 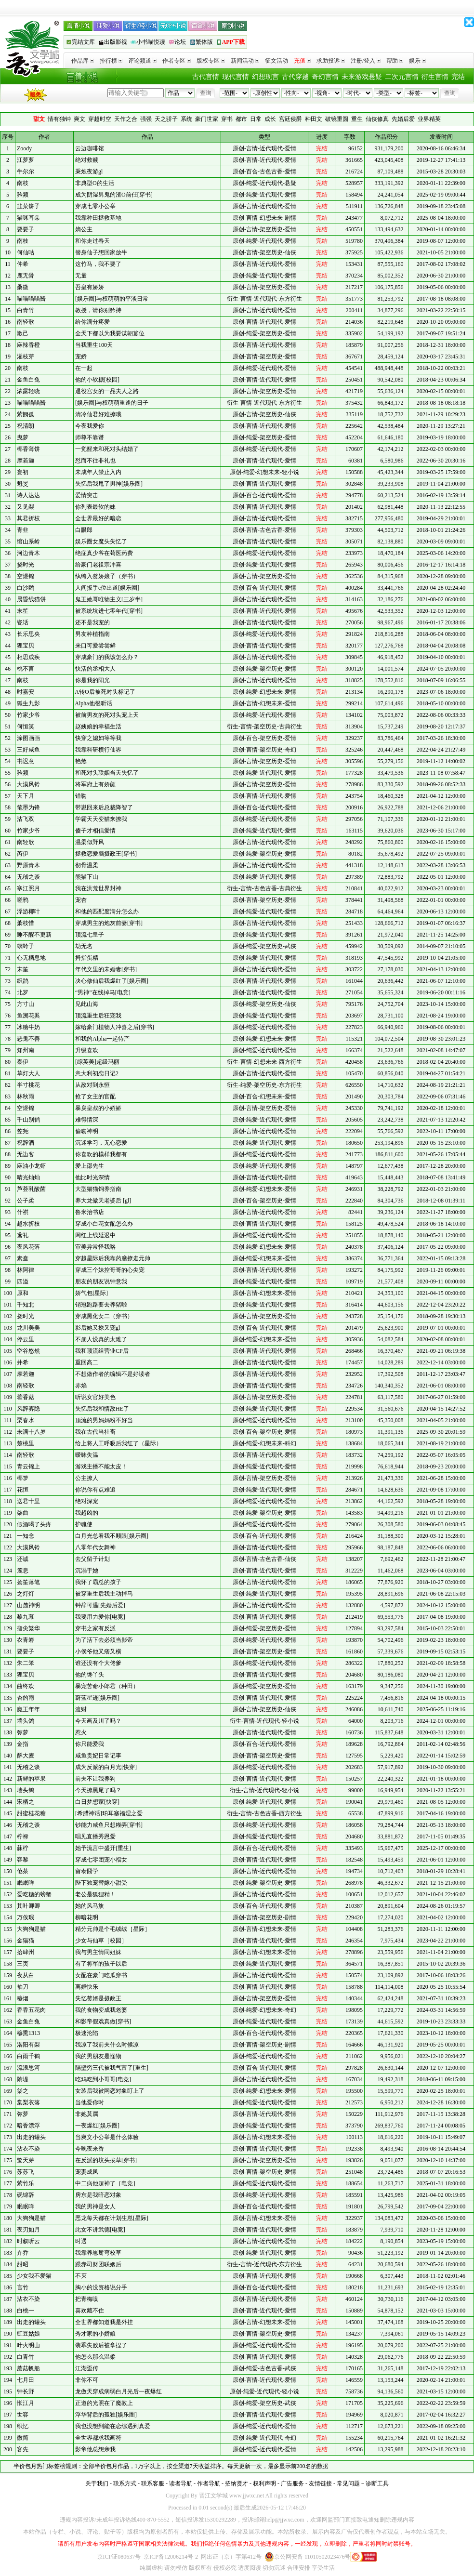 I want to click on 女配在豪门吃瓜穿书, so click(x=101, y=1975).